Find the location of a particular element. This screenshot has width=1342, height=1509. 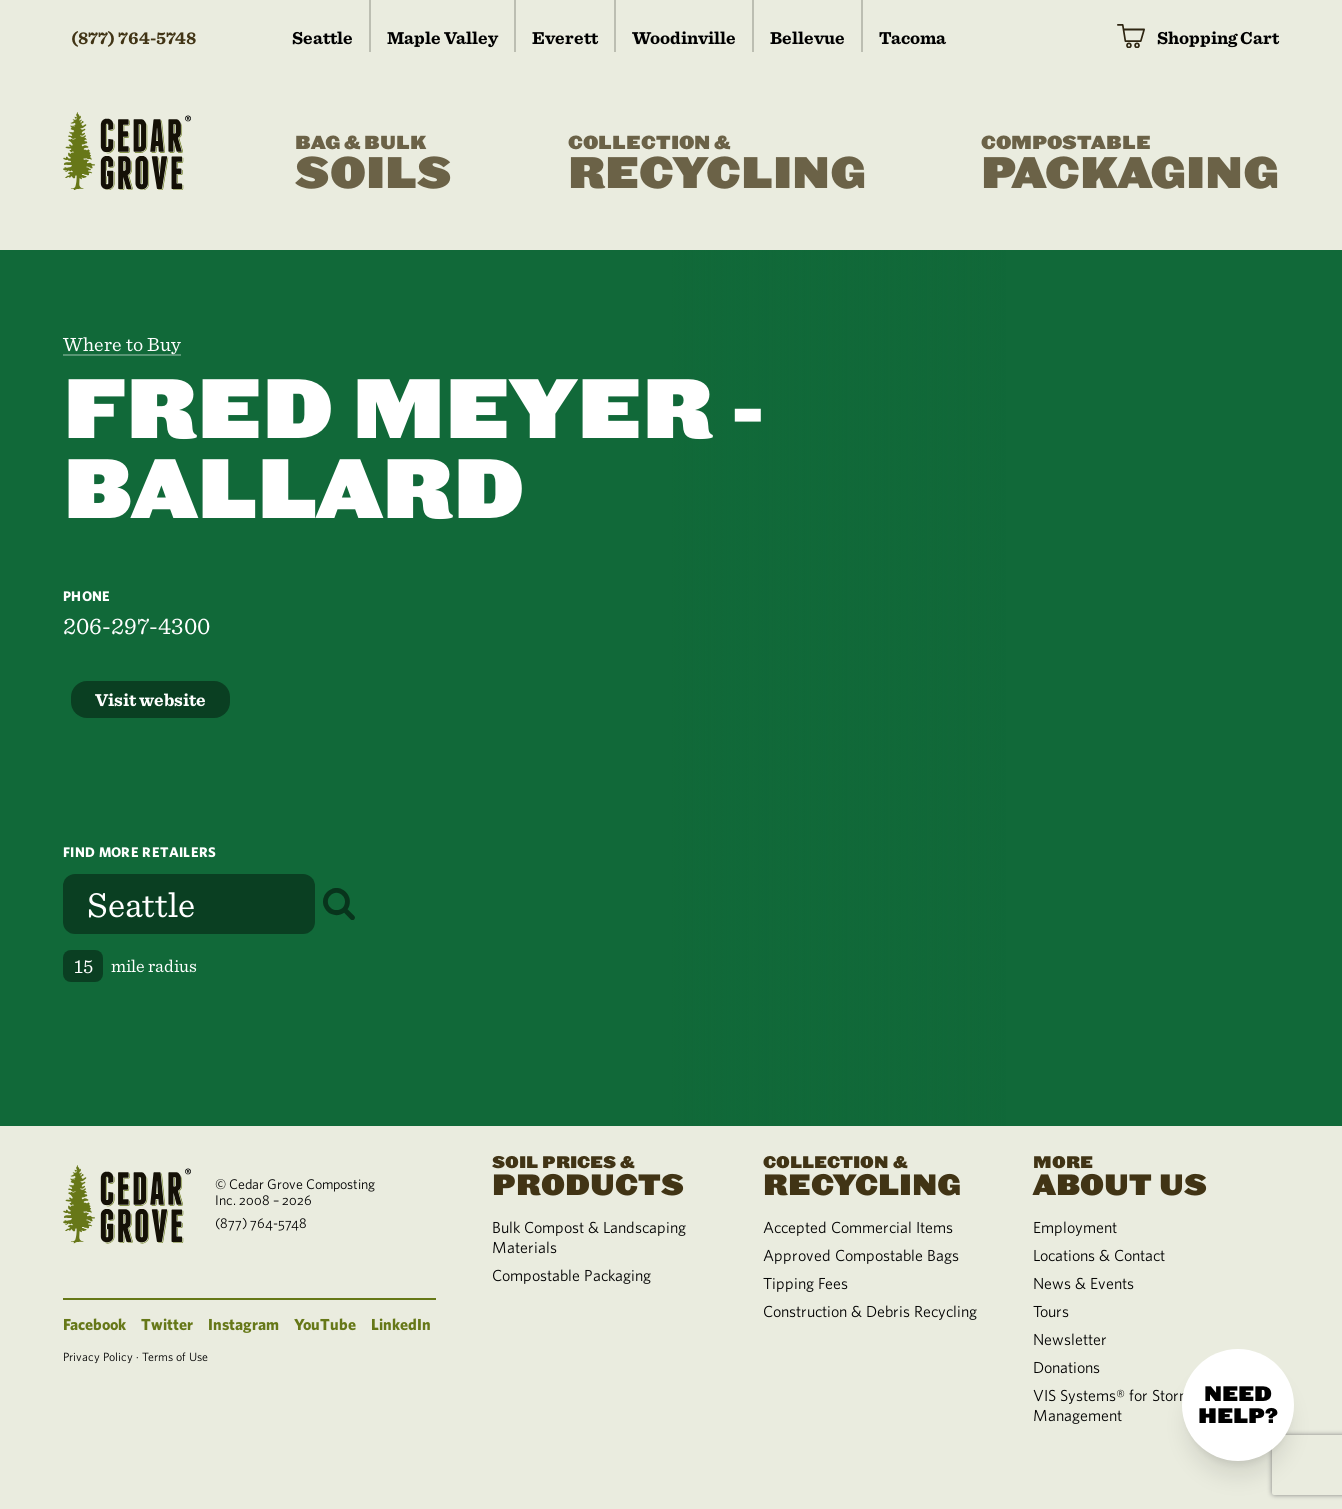

Twitter is located at coordinates (167, 1324).